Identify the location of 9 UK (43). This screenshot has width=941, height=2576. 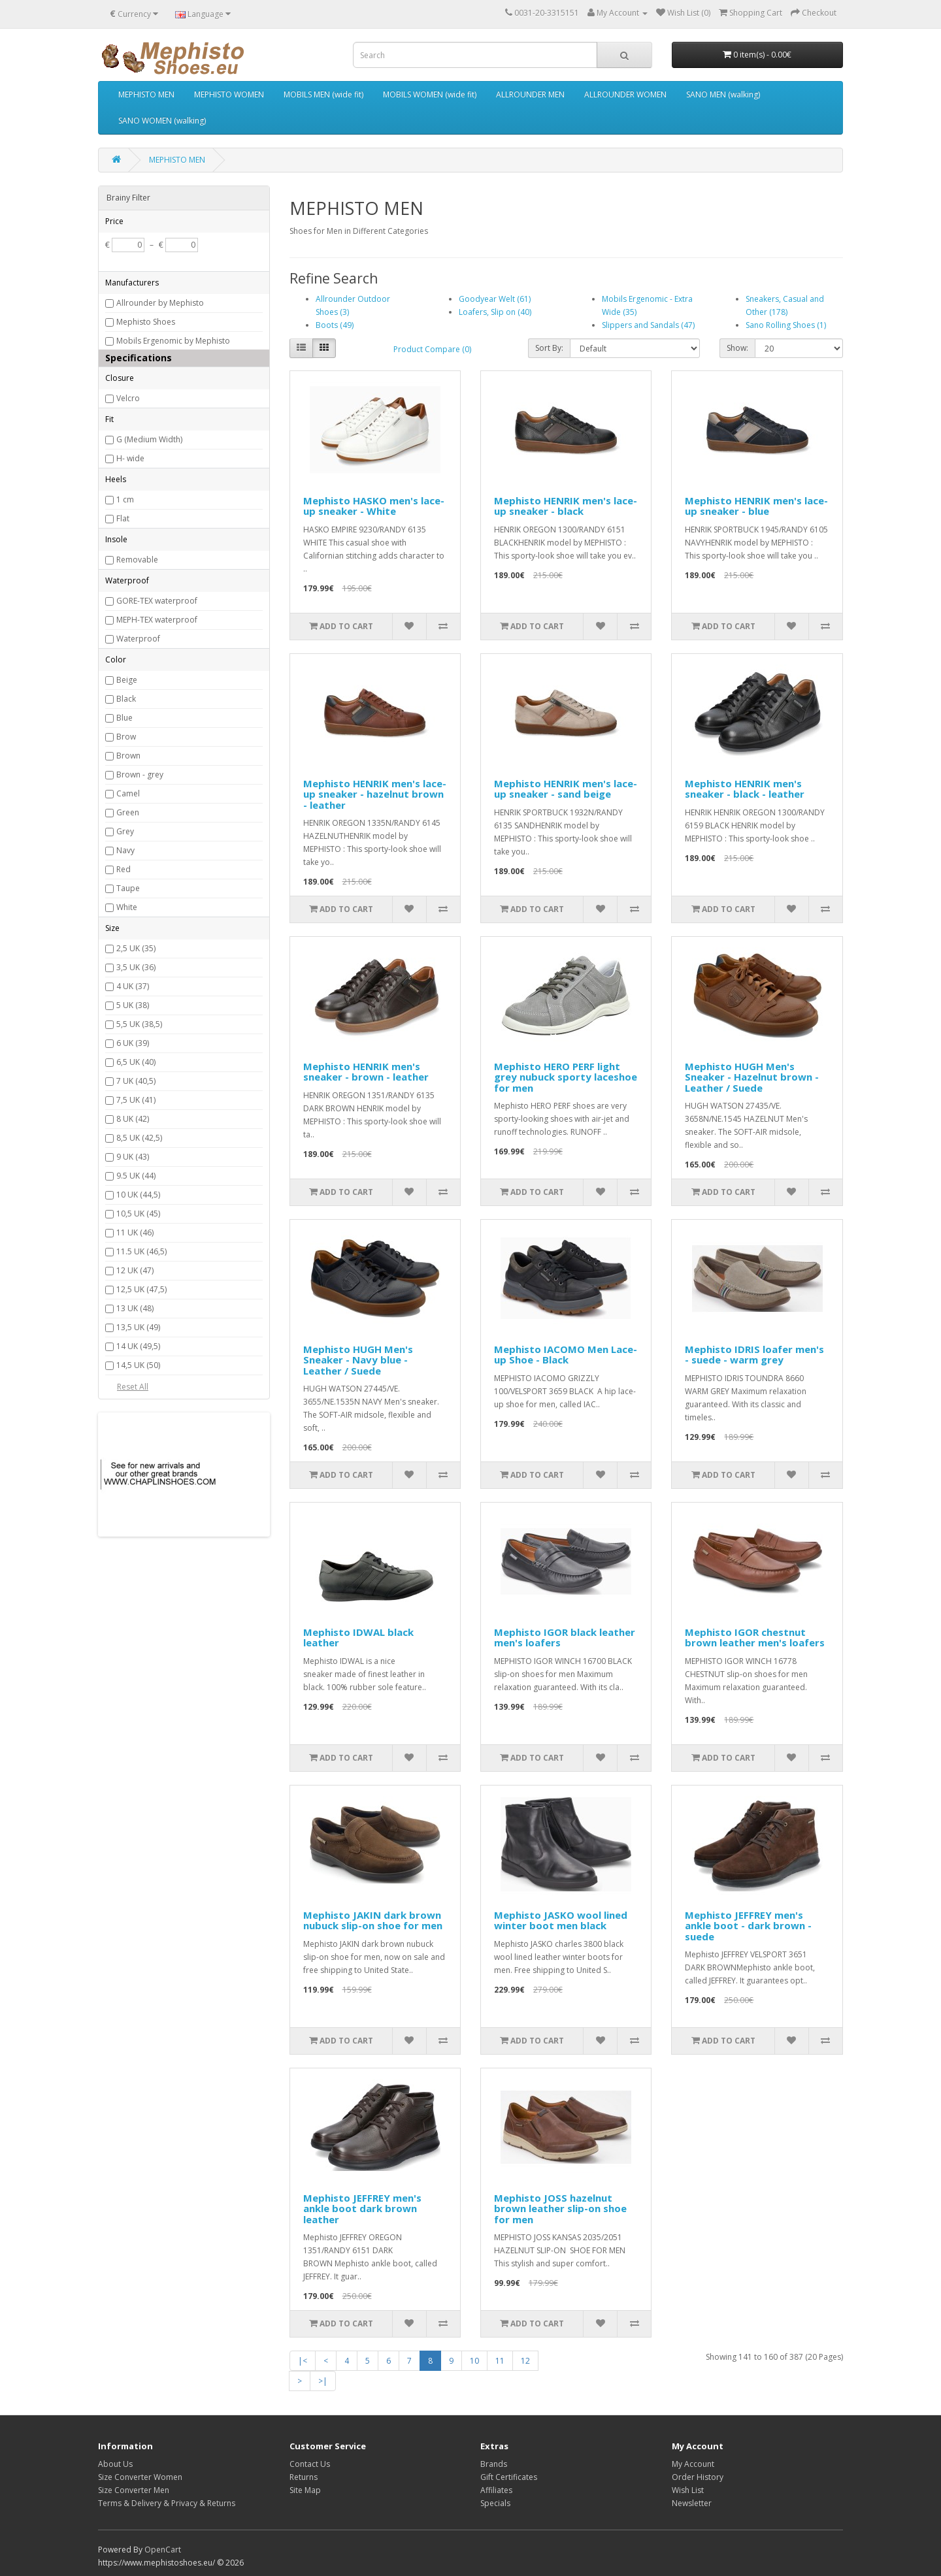
(132, 1156).